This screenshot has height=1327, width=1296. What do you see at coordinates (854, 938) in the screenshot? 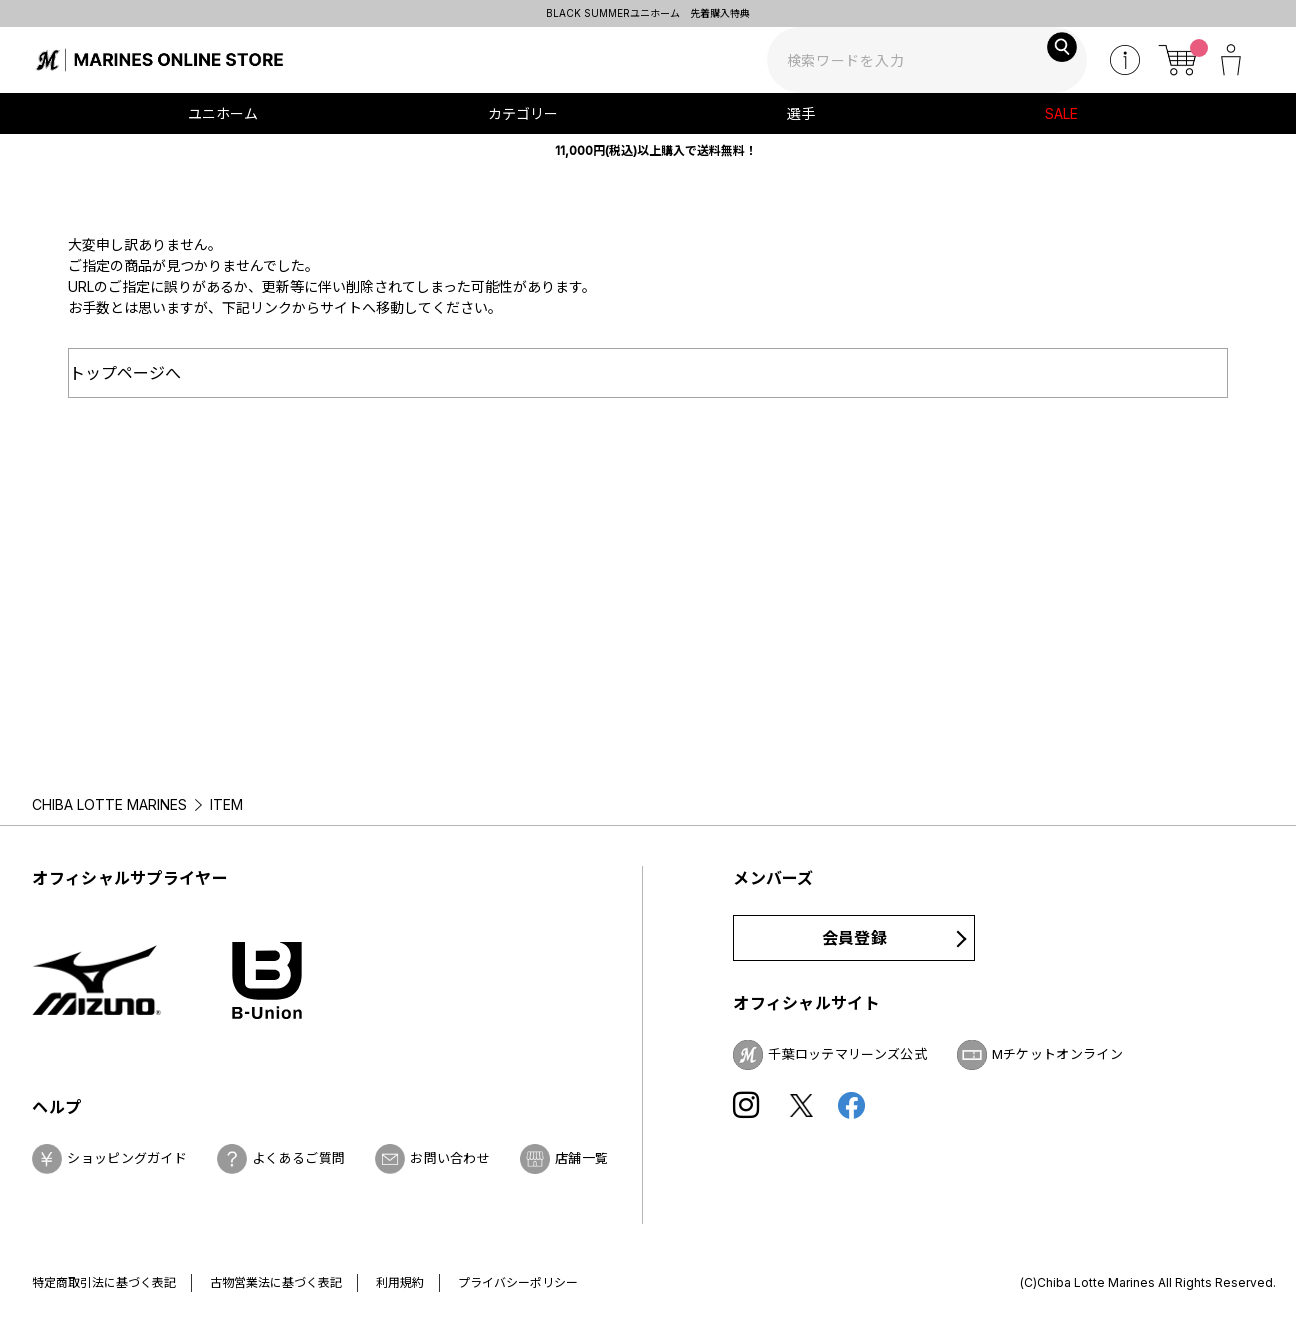
I see `会員登録` at bounding box center [854, 938].